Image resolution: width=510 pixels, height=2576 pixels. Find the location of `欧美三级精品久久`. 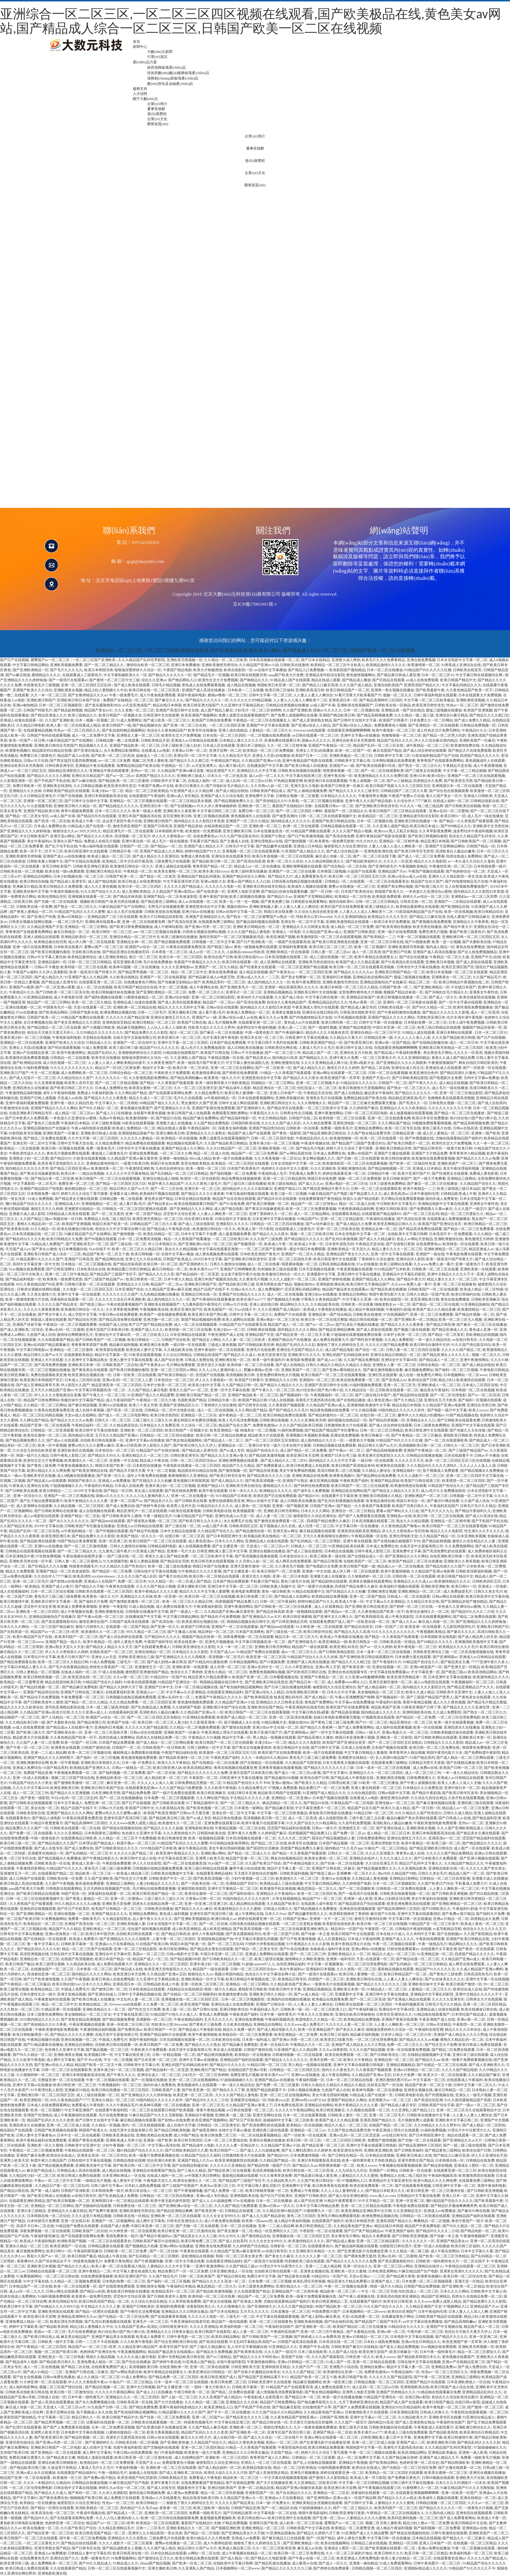

欧美三级精品久久 is located at coordinates (82, 715).